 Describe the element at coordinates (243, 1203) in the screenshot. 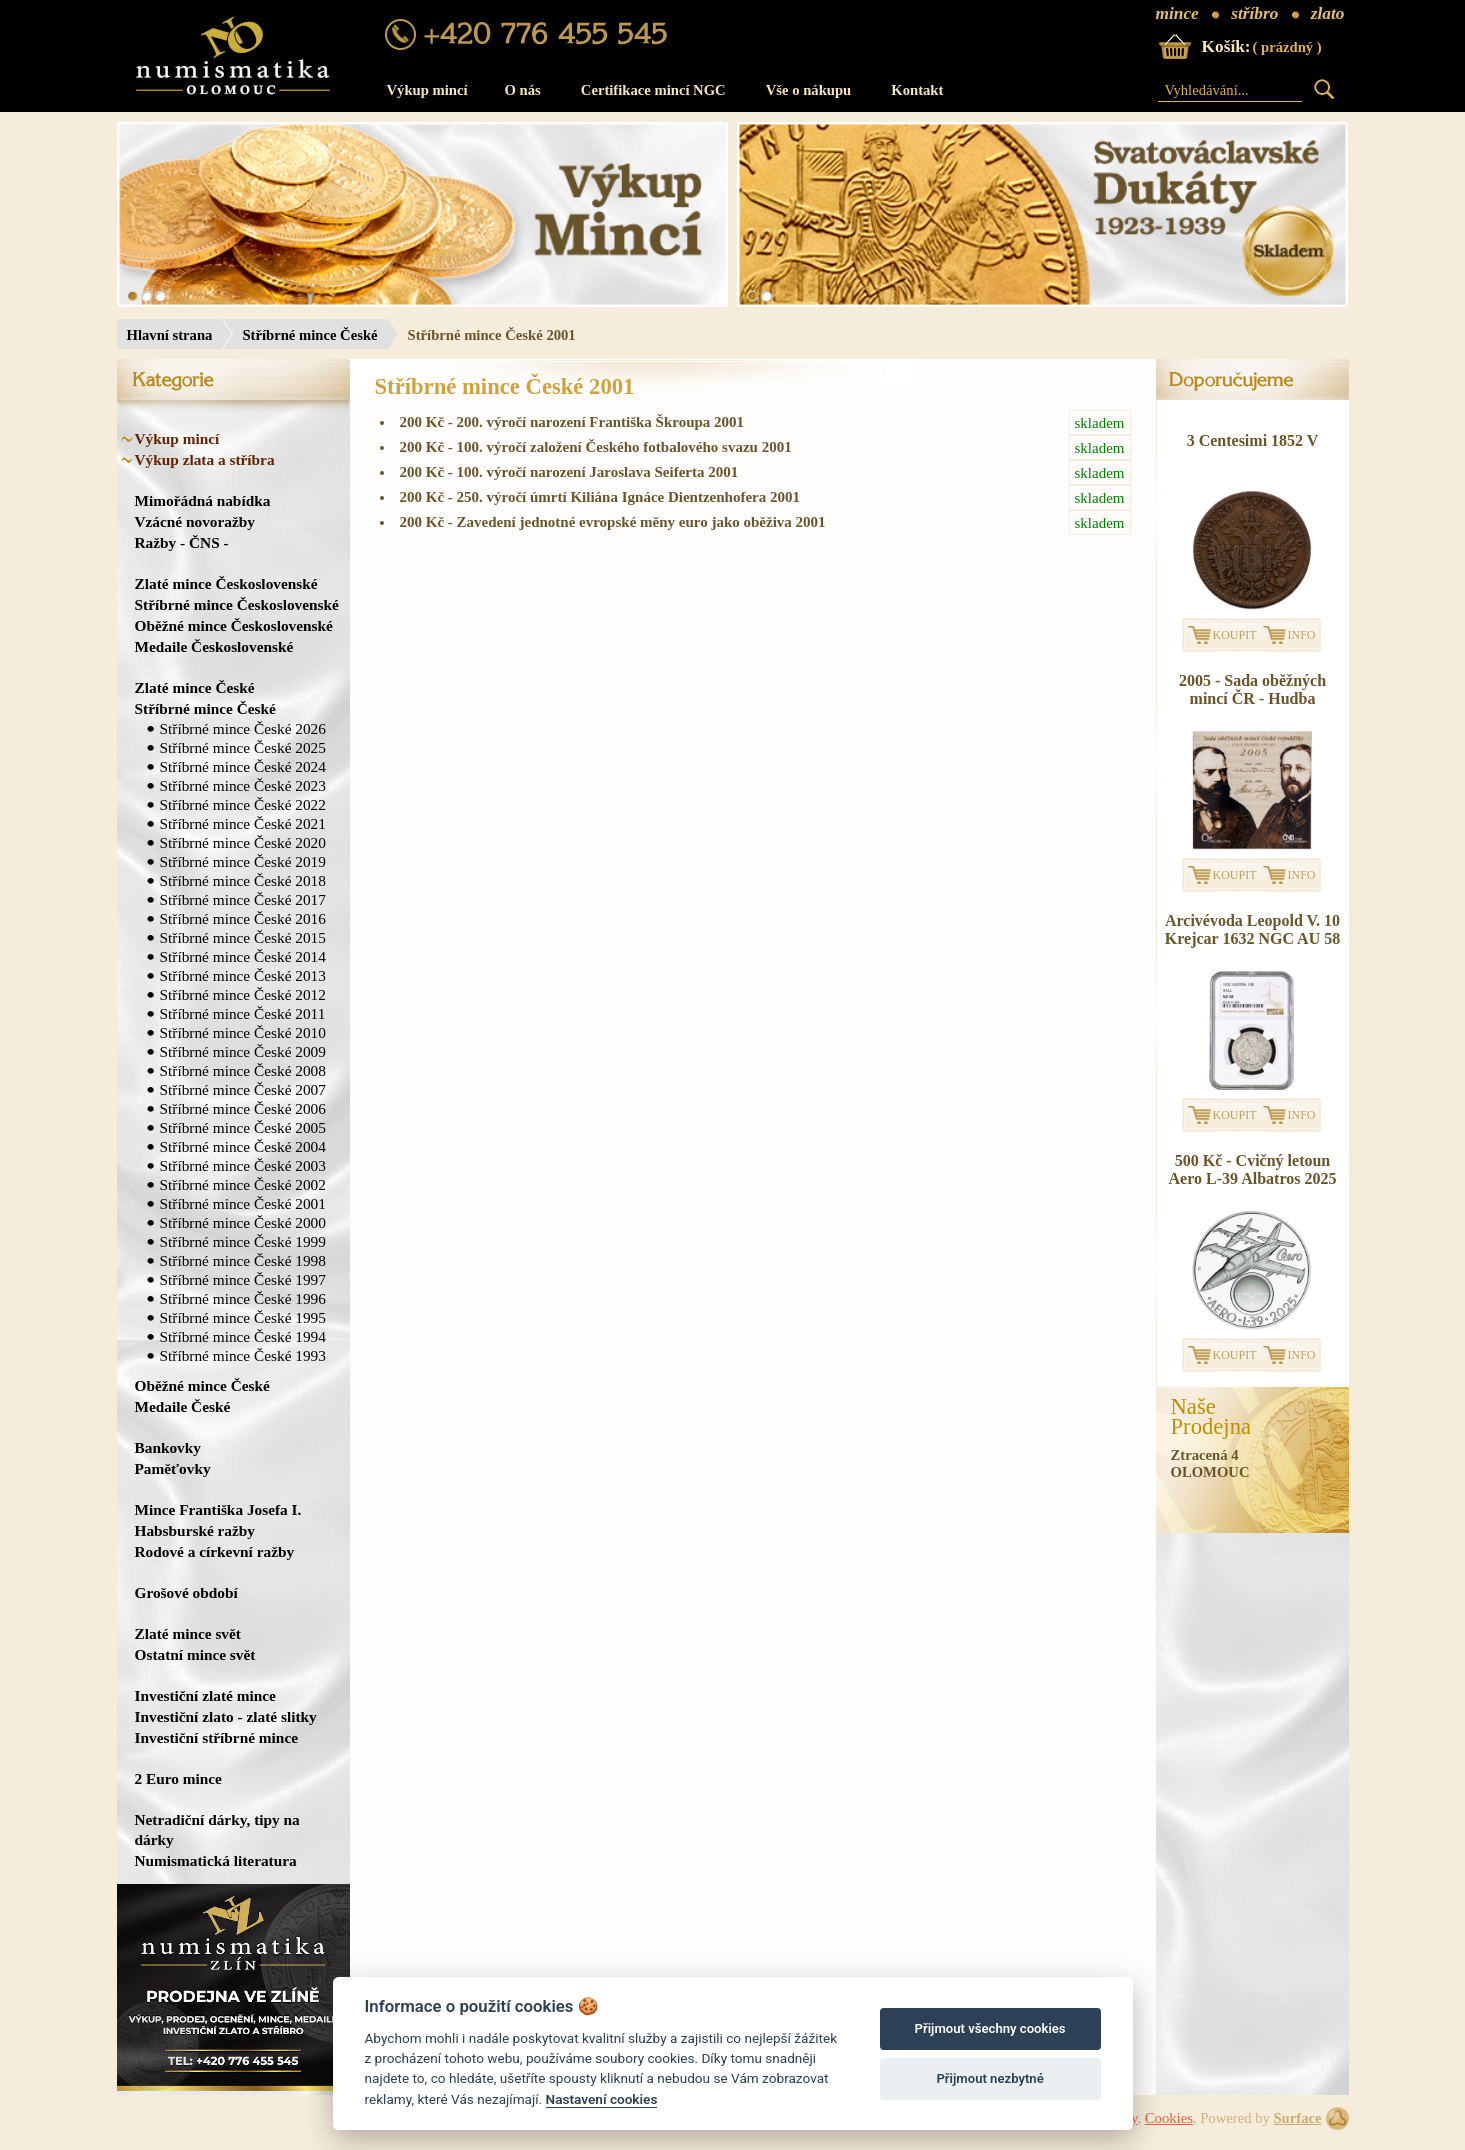

I see `Stříbrné mince České 2001` at that location.